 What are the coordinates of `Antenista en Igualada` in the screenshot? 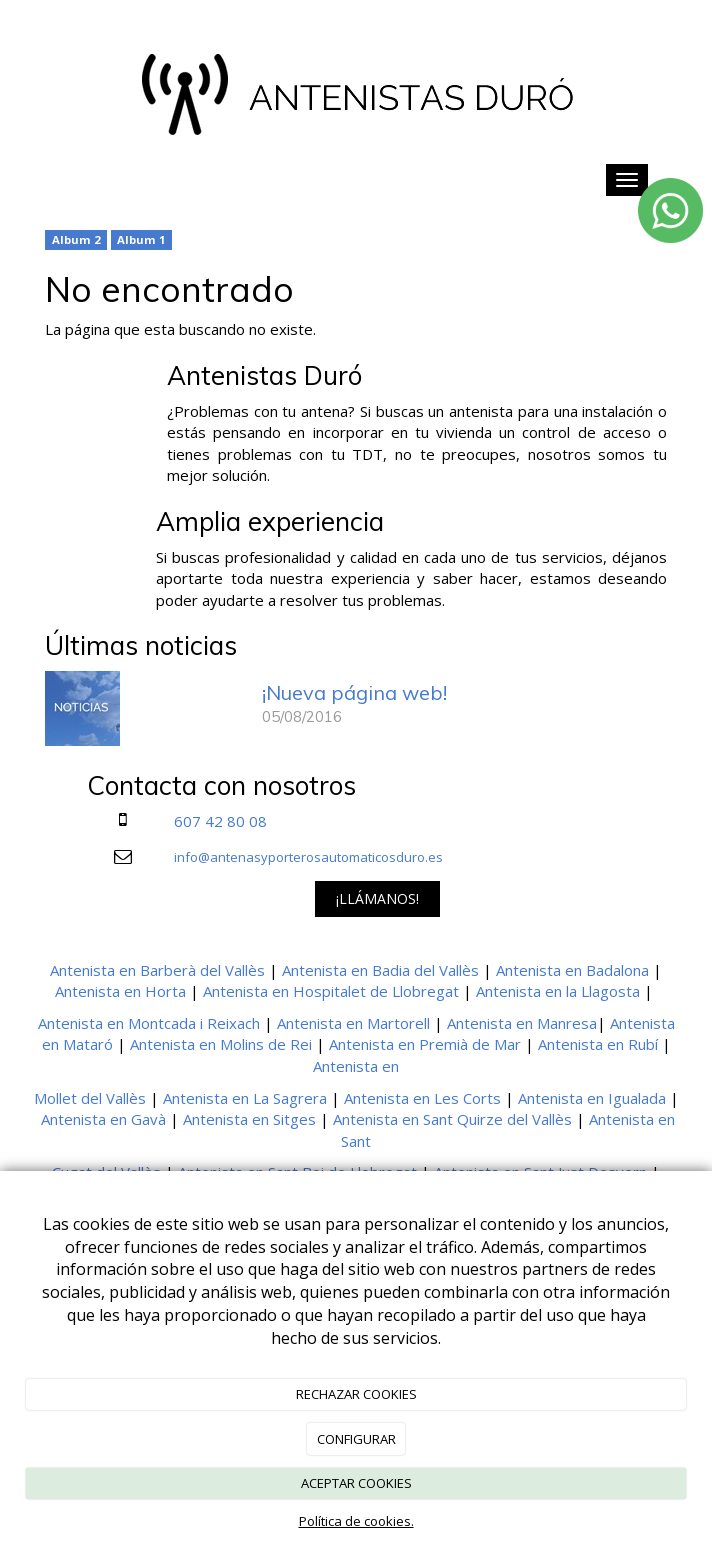 It's located at (592, 1098).